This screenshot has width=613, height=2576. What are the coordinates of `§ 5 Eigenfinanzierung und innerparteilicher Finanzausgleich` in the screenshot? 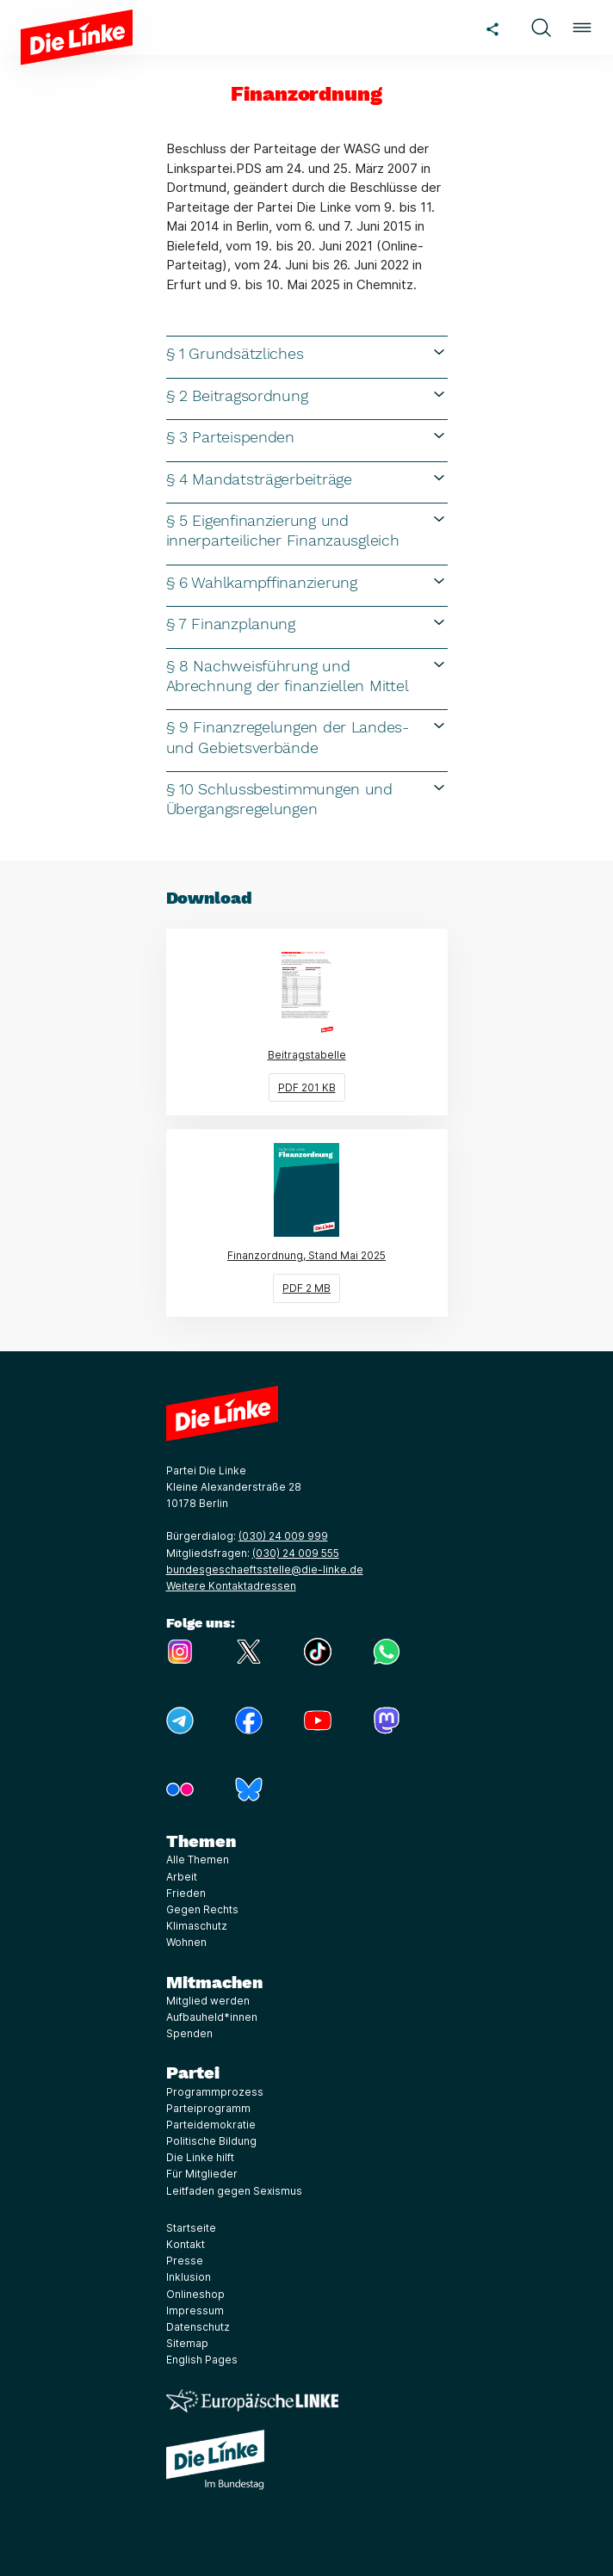 It's located at (307, 529).